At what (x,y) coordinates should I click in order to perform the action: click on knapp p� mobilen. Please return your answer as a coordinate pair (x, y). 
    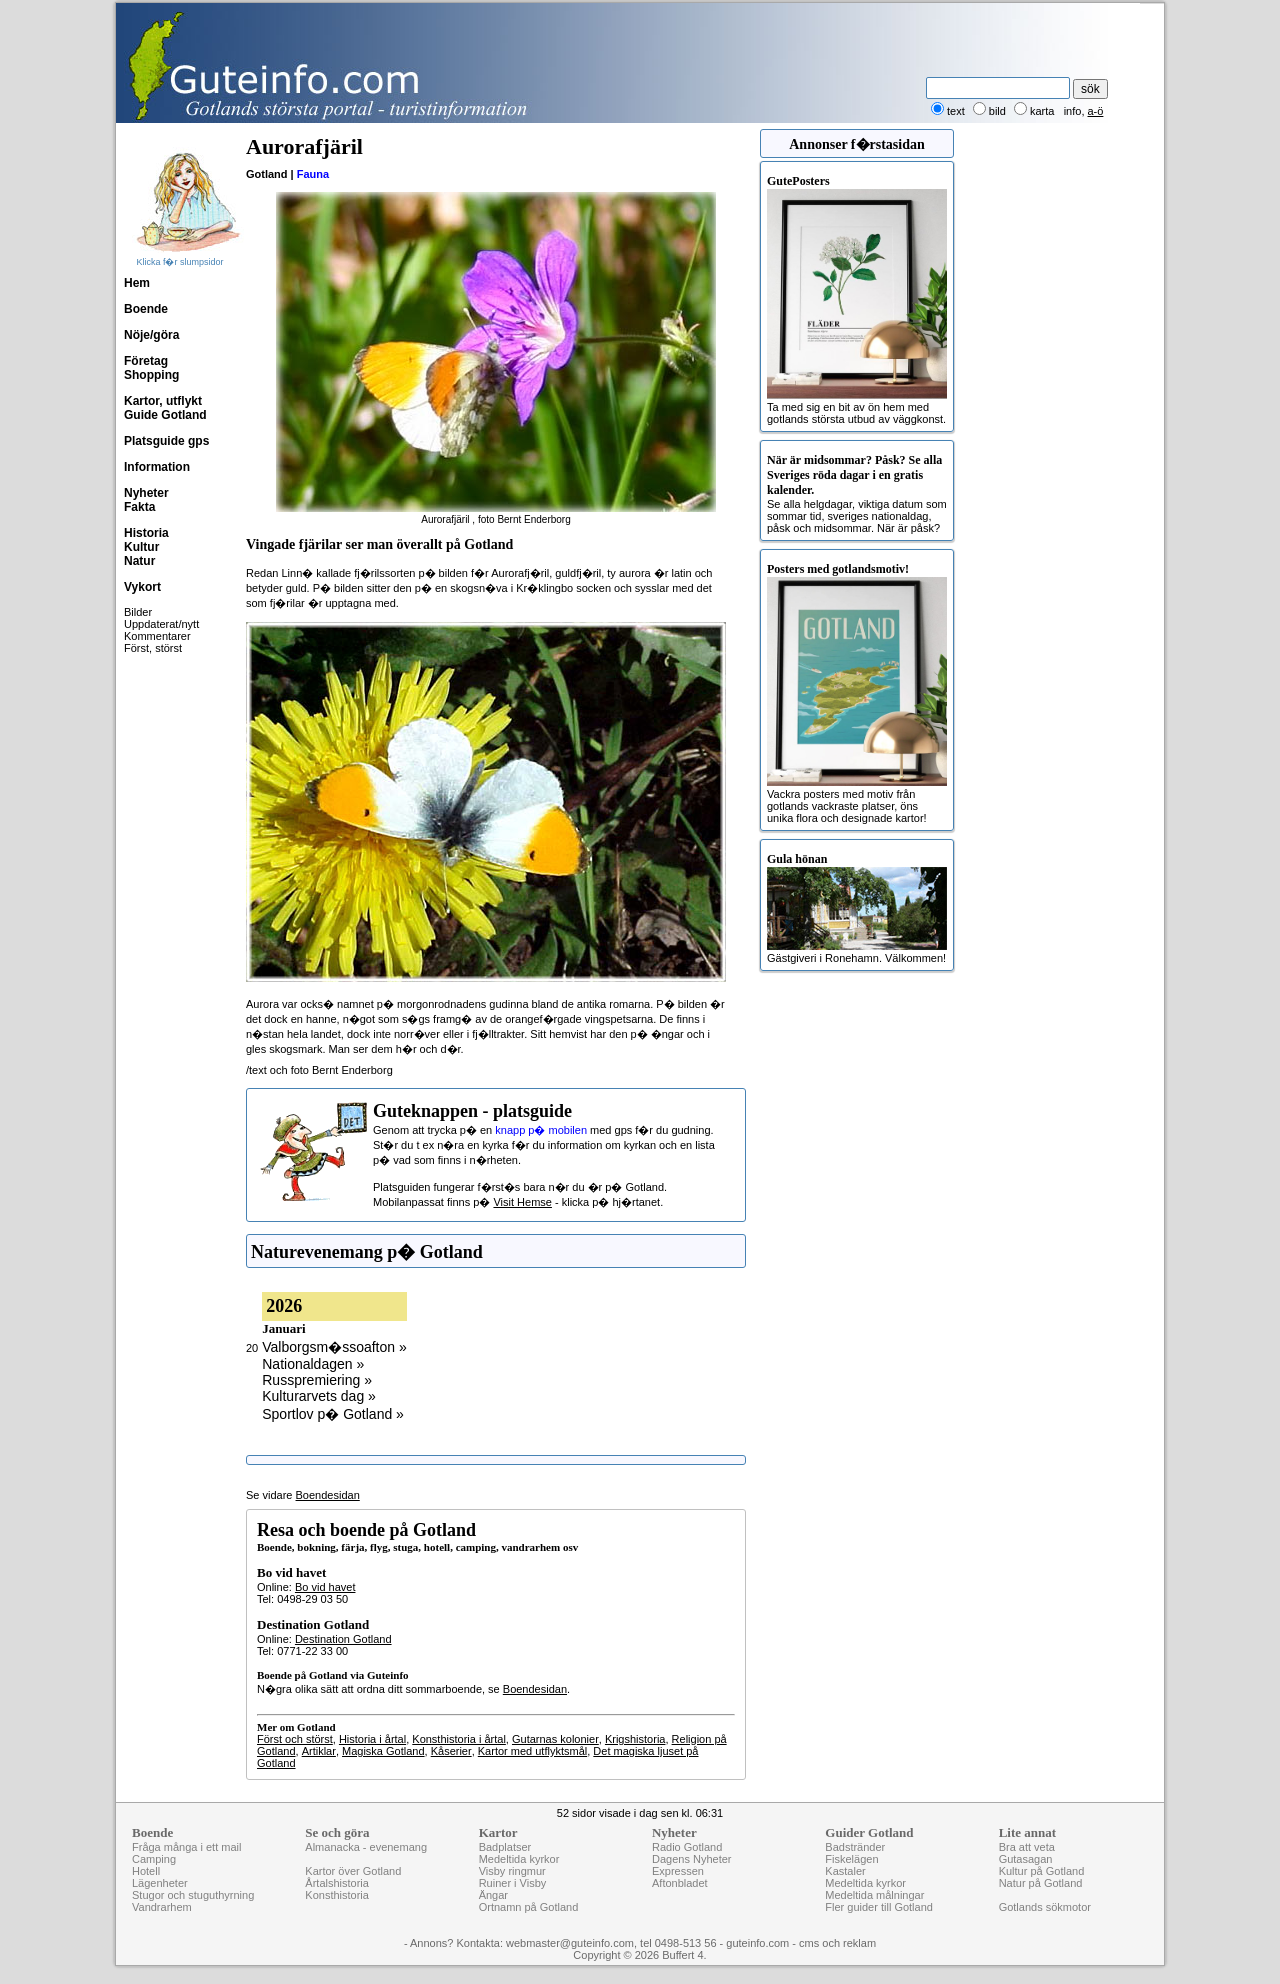
    Looking at the image, I should click on (541, 1130).